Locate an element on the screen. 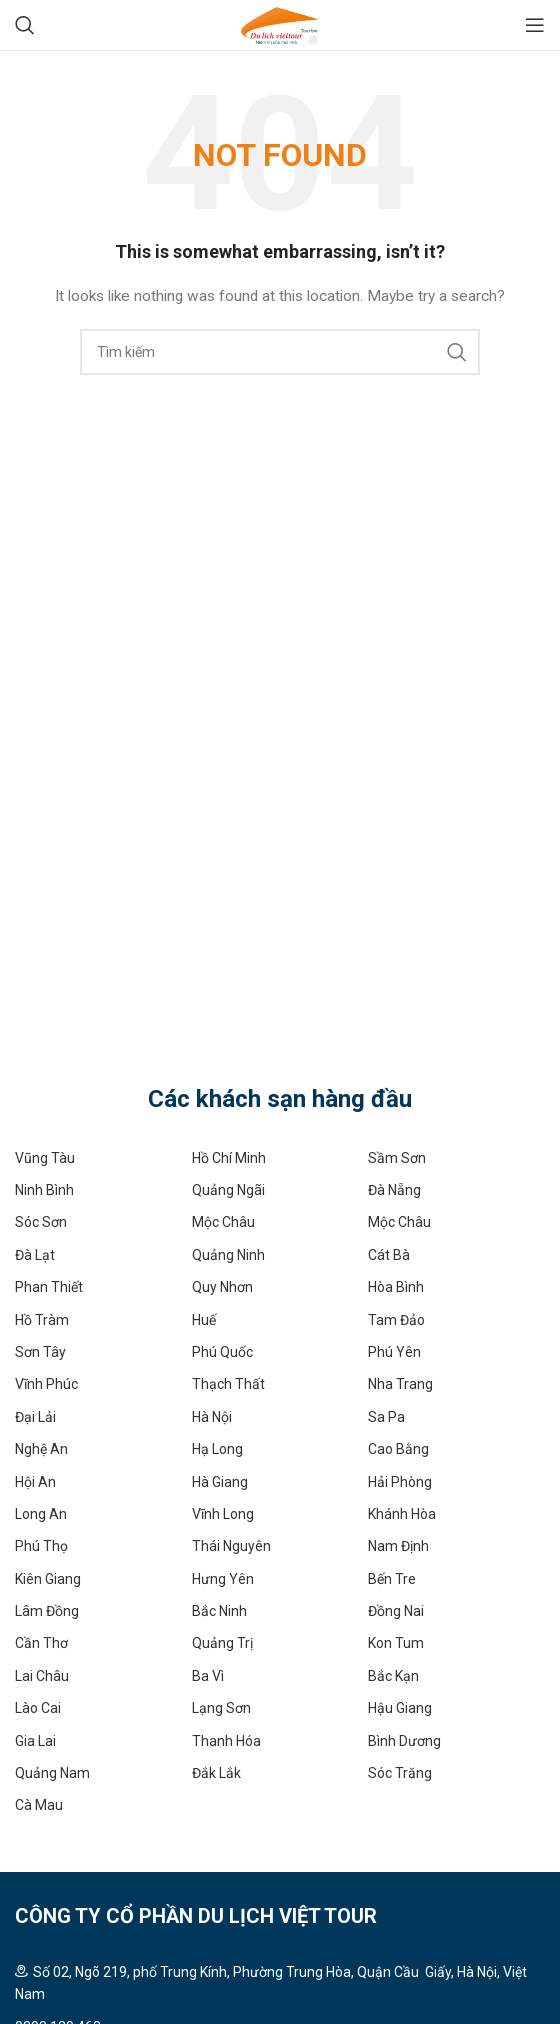 This screenshot has width=560, height=2024. Đồng Nai is located at coordinates (396, 1611).